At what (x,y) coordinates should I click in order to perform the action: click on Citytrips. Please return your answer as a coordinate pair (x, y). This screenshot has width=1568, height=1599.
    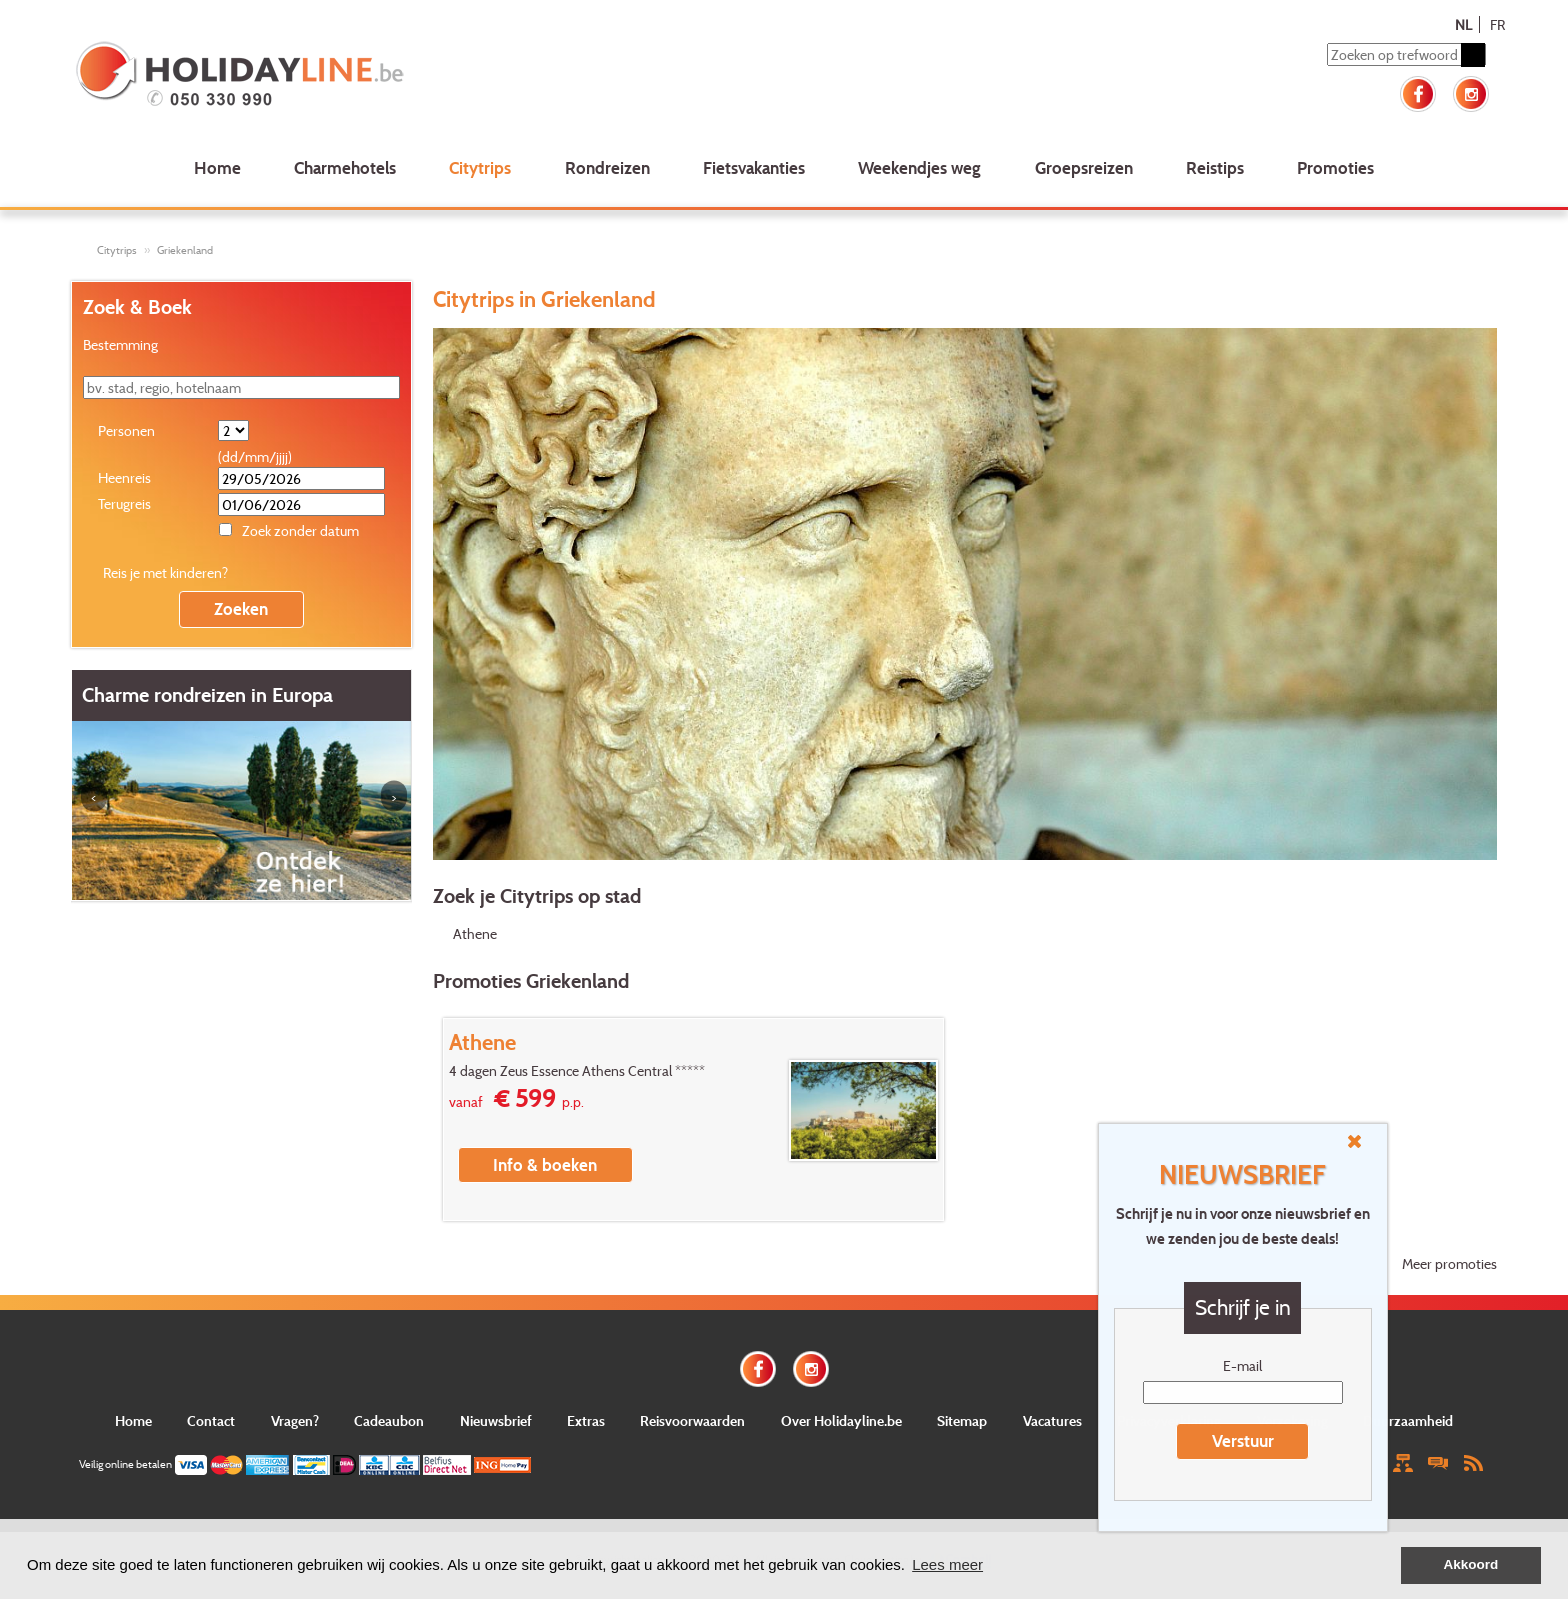
    Looking at the image, I should click on (480, 167).